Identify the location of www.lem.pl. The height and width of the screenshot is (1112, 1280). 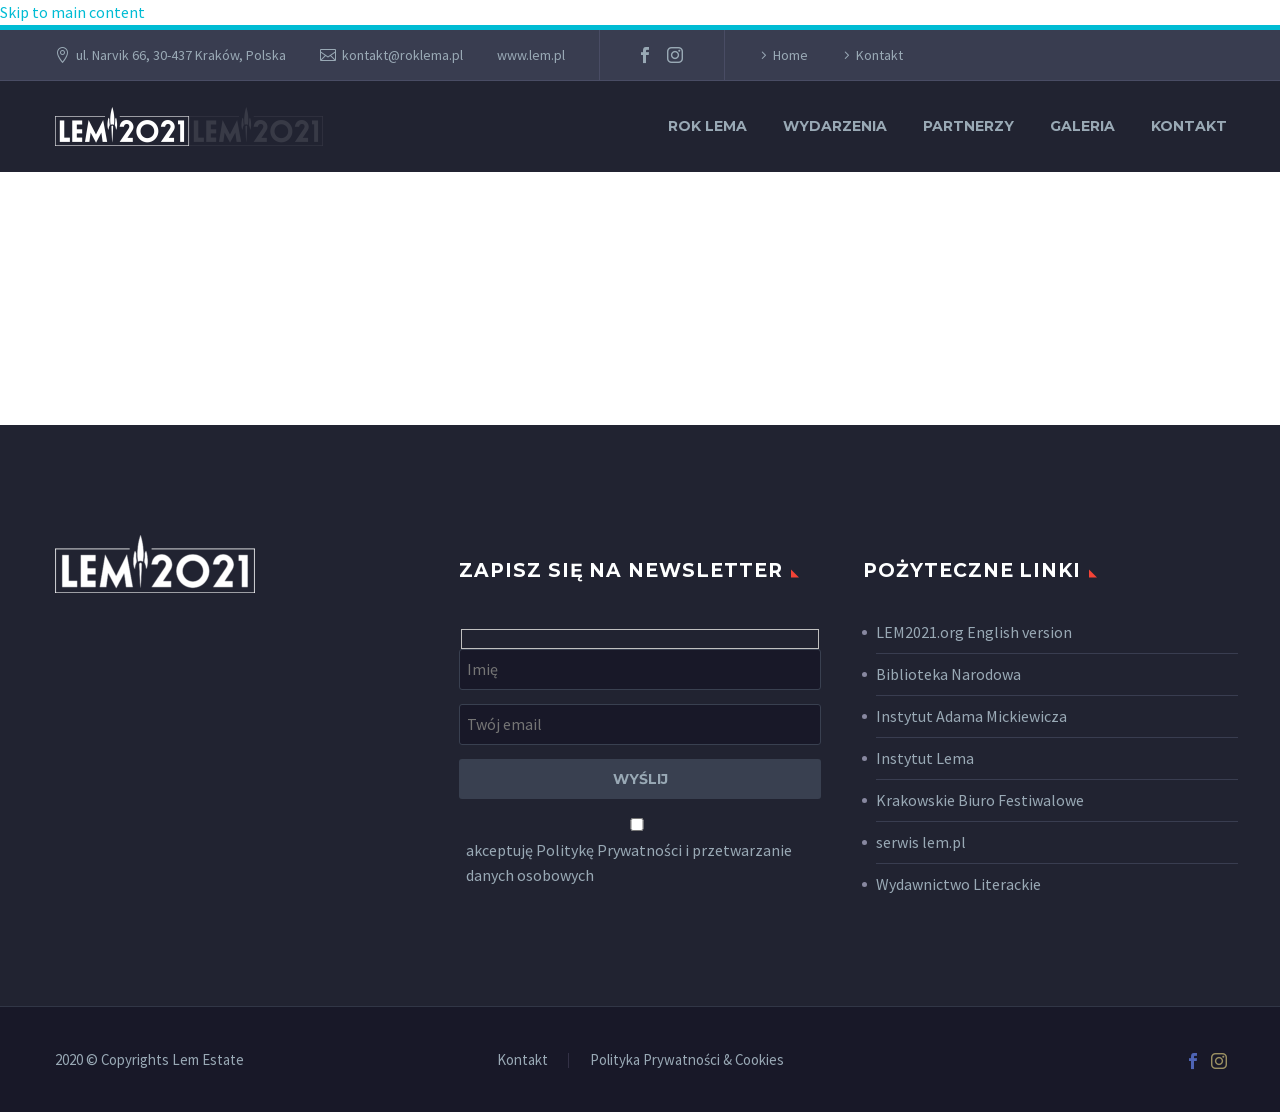
(531, 55).